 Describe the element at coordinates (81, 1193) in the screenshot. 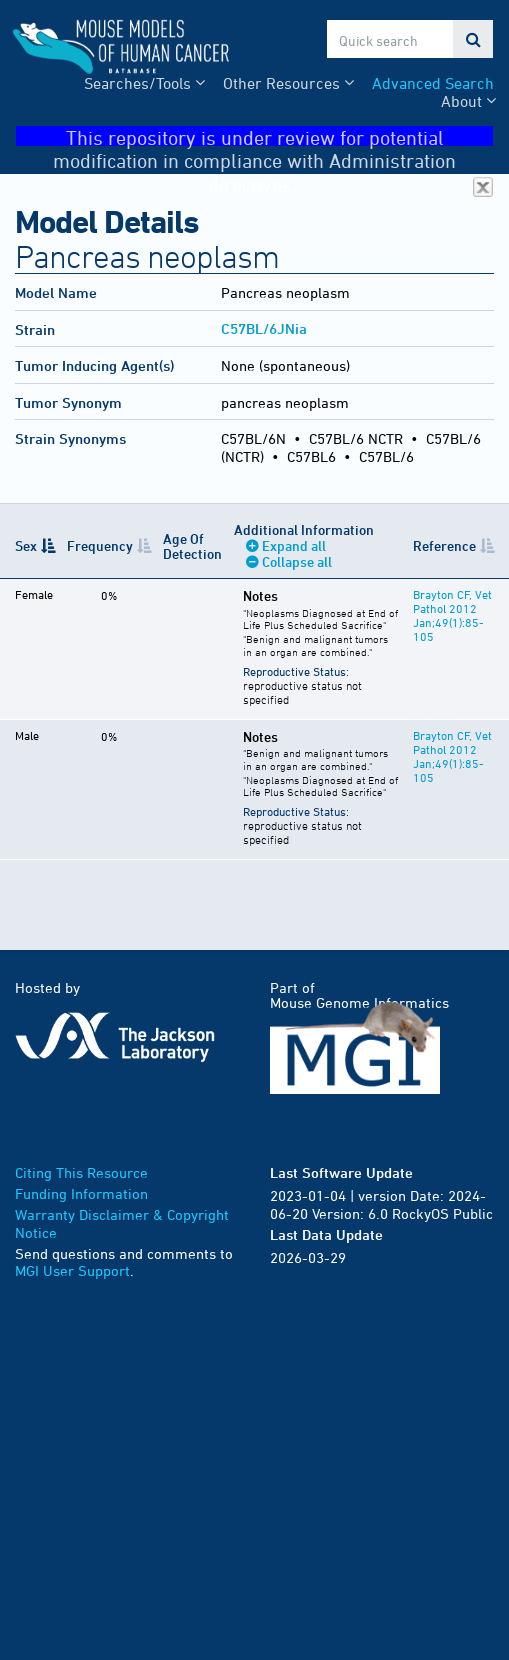

I see `Funding Information` at that location.